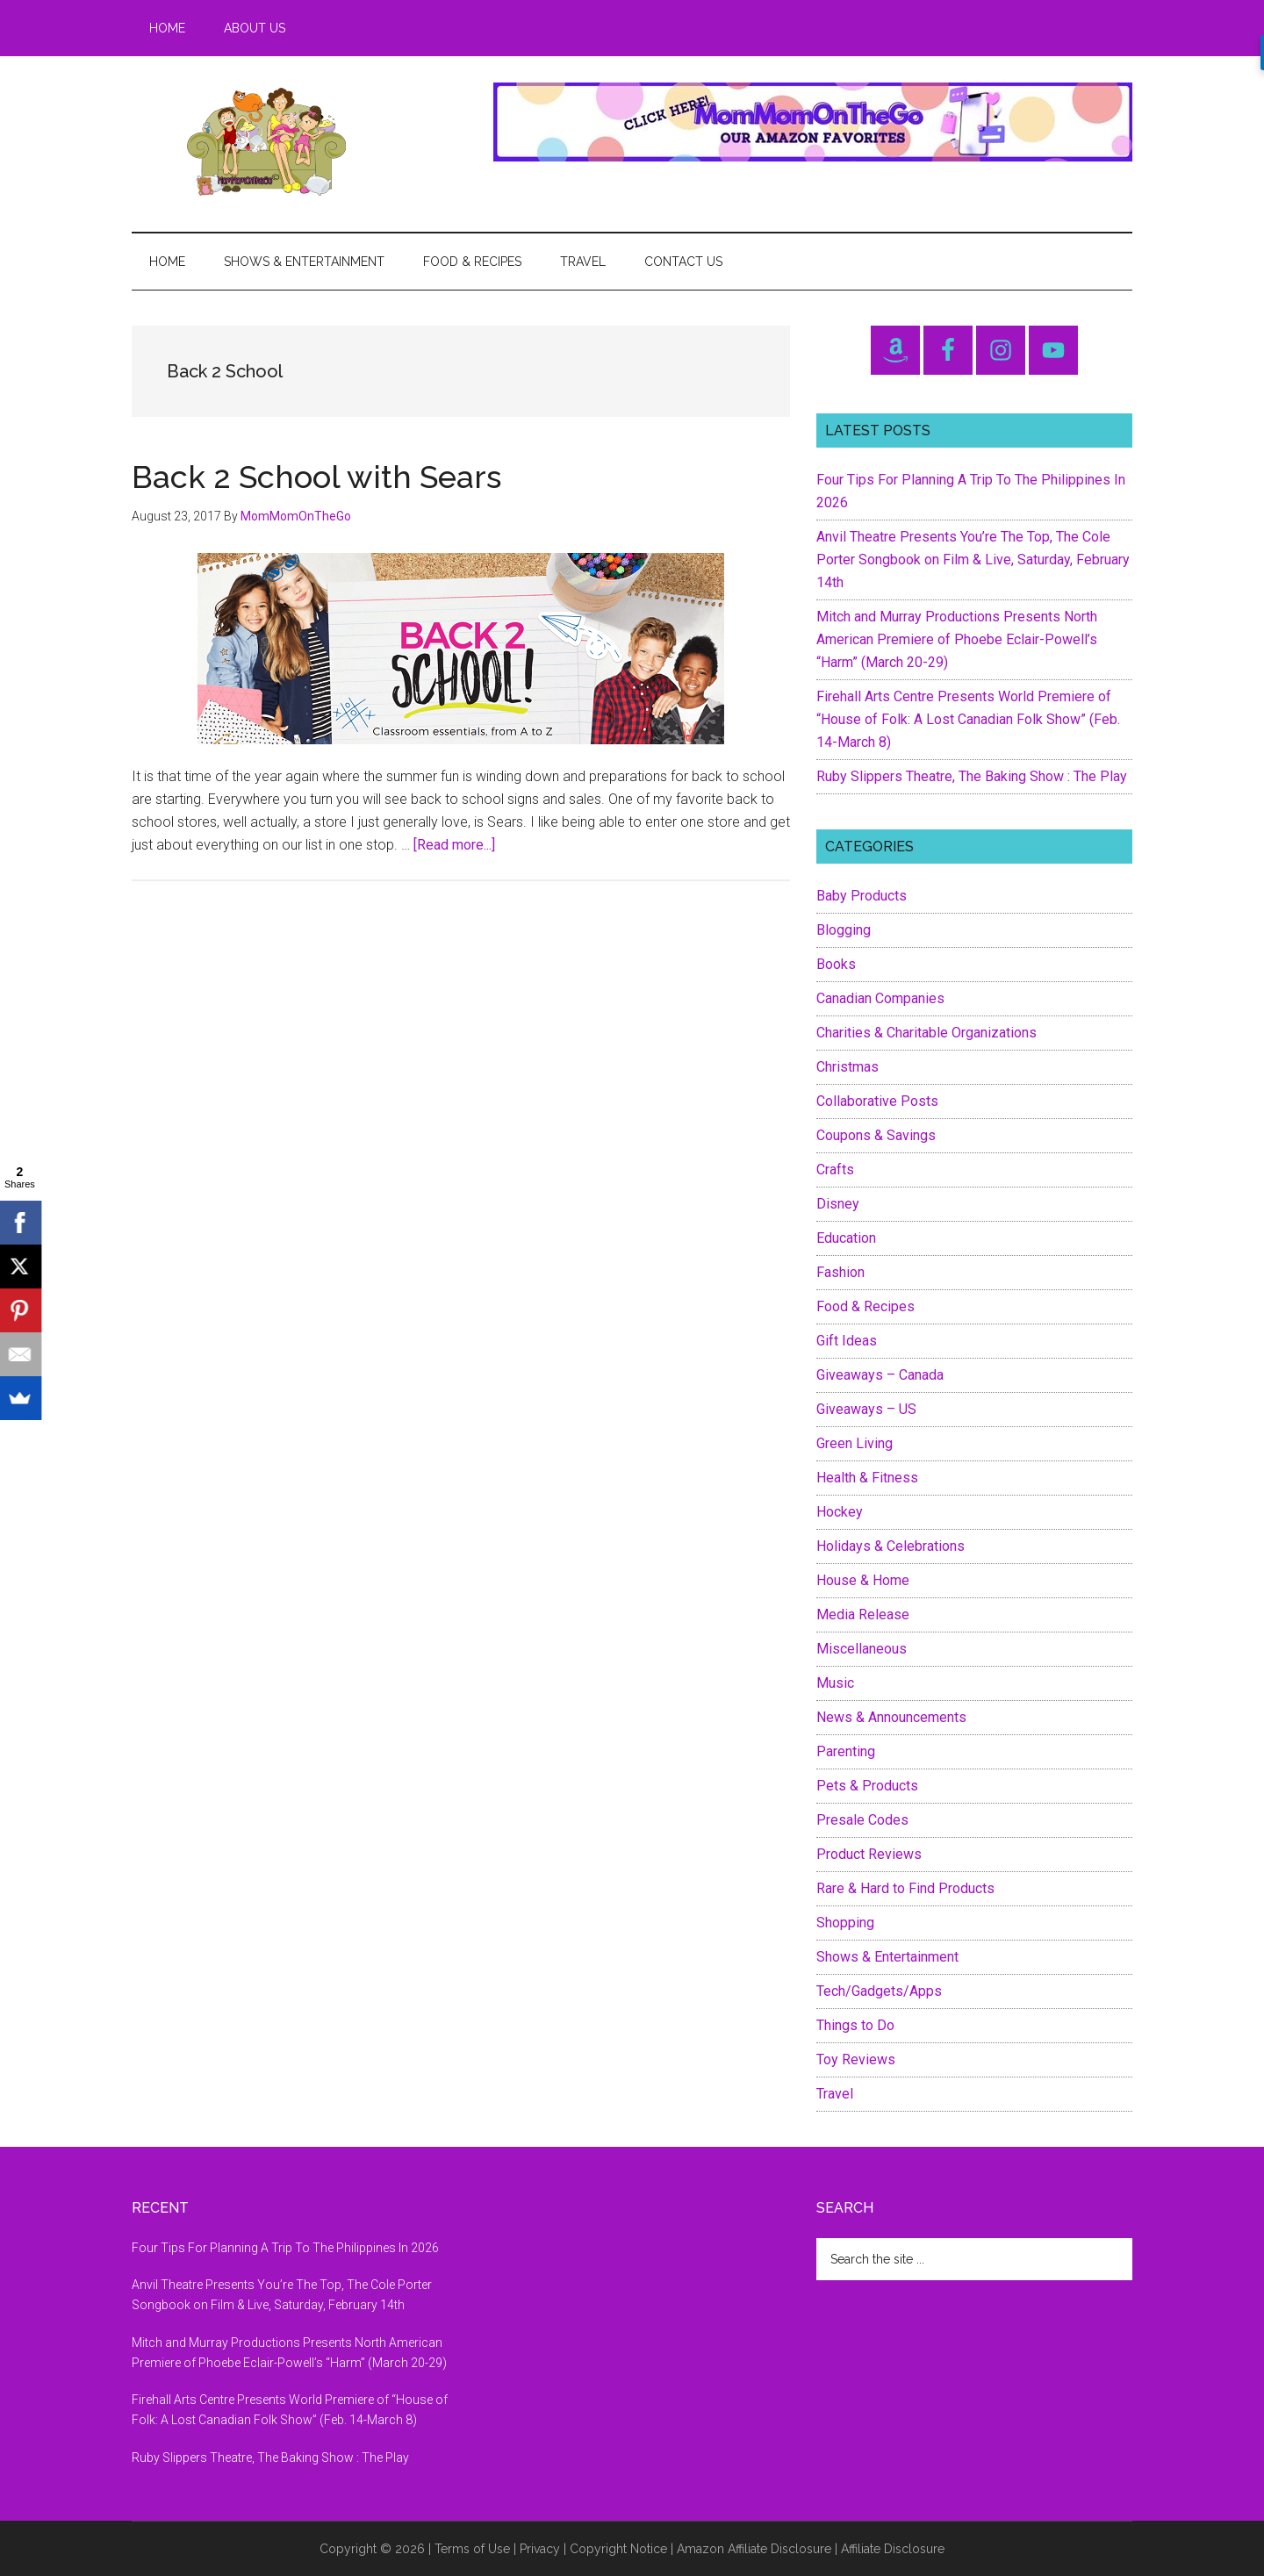 The width and height of the screenshot is (1264, 2576). Describe the element at coordinates (316, 476) in the screenshot. I see `Back 2 School with Sears` at that location.